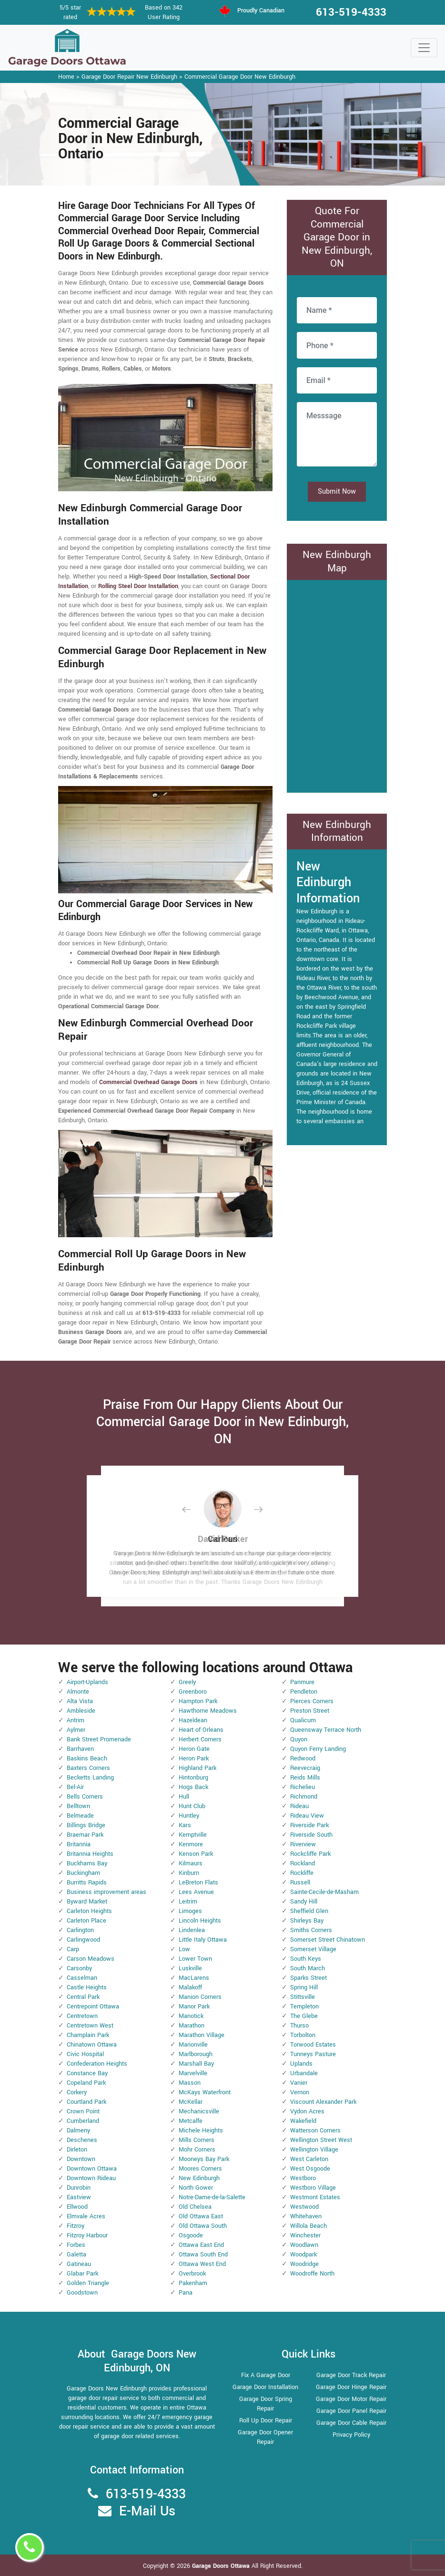 This screenshot has width=445, height=2576. I want to click on Westboro, so click(303, 2178).